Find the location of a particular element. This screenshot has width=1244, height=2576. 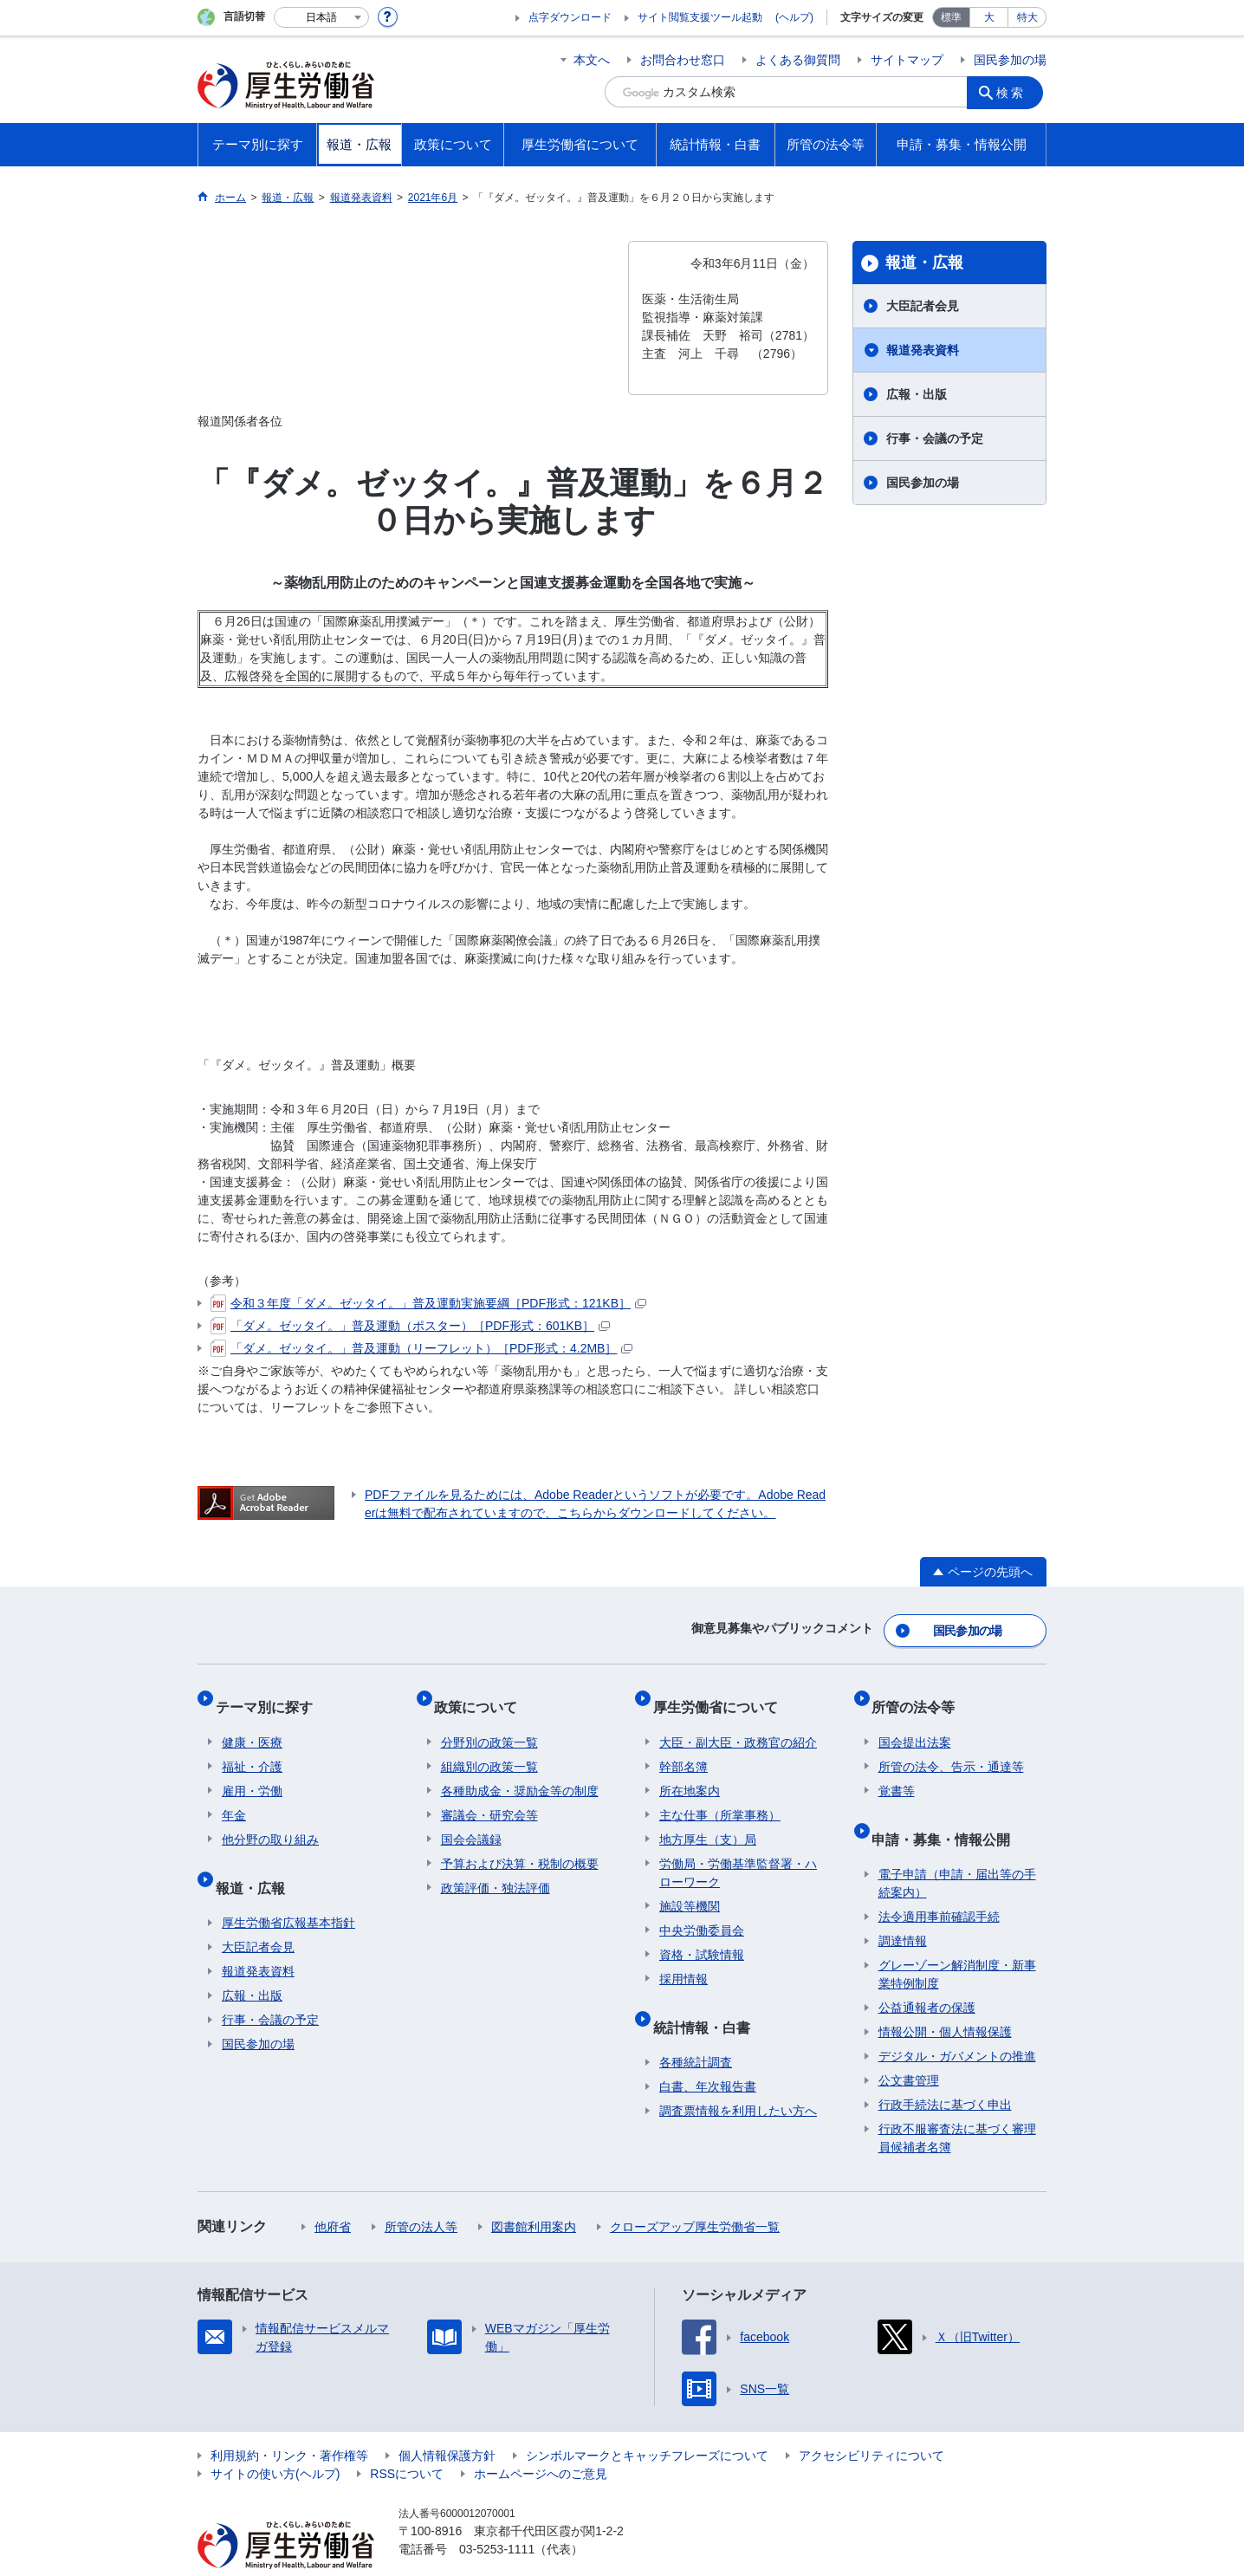

統計情報・白書 is located at coordinates (707, 1999).